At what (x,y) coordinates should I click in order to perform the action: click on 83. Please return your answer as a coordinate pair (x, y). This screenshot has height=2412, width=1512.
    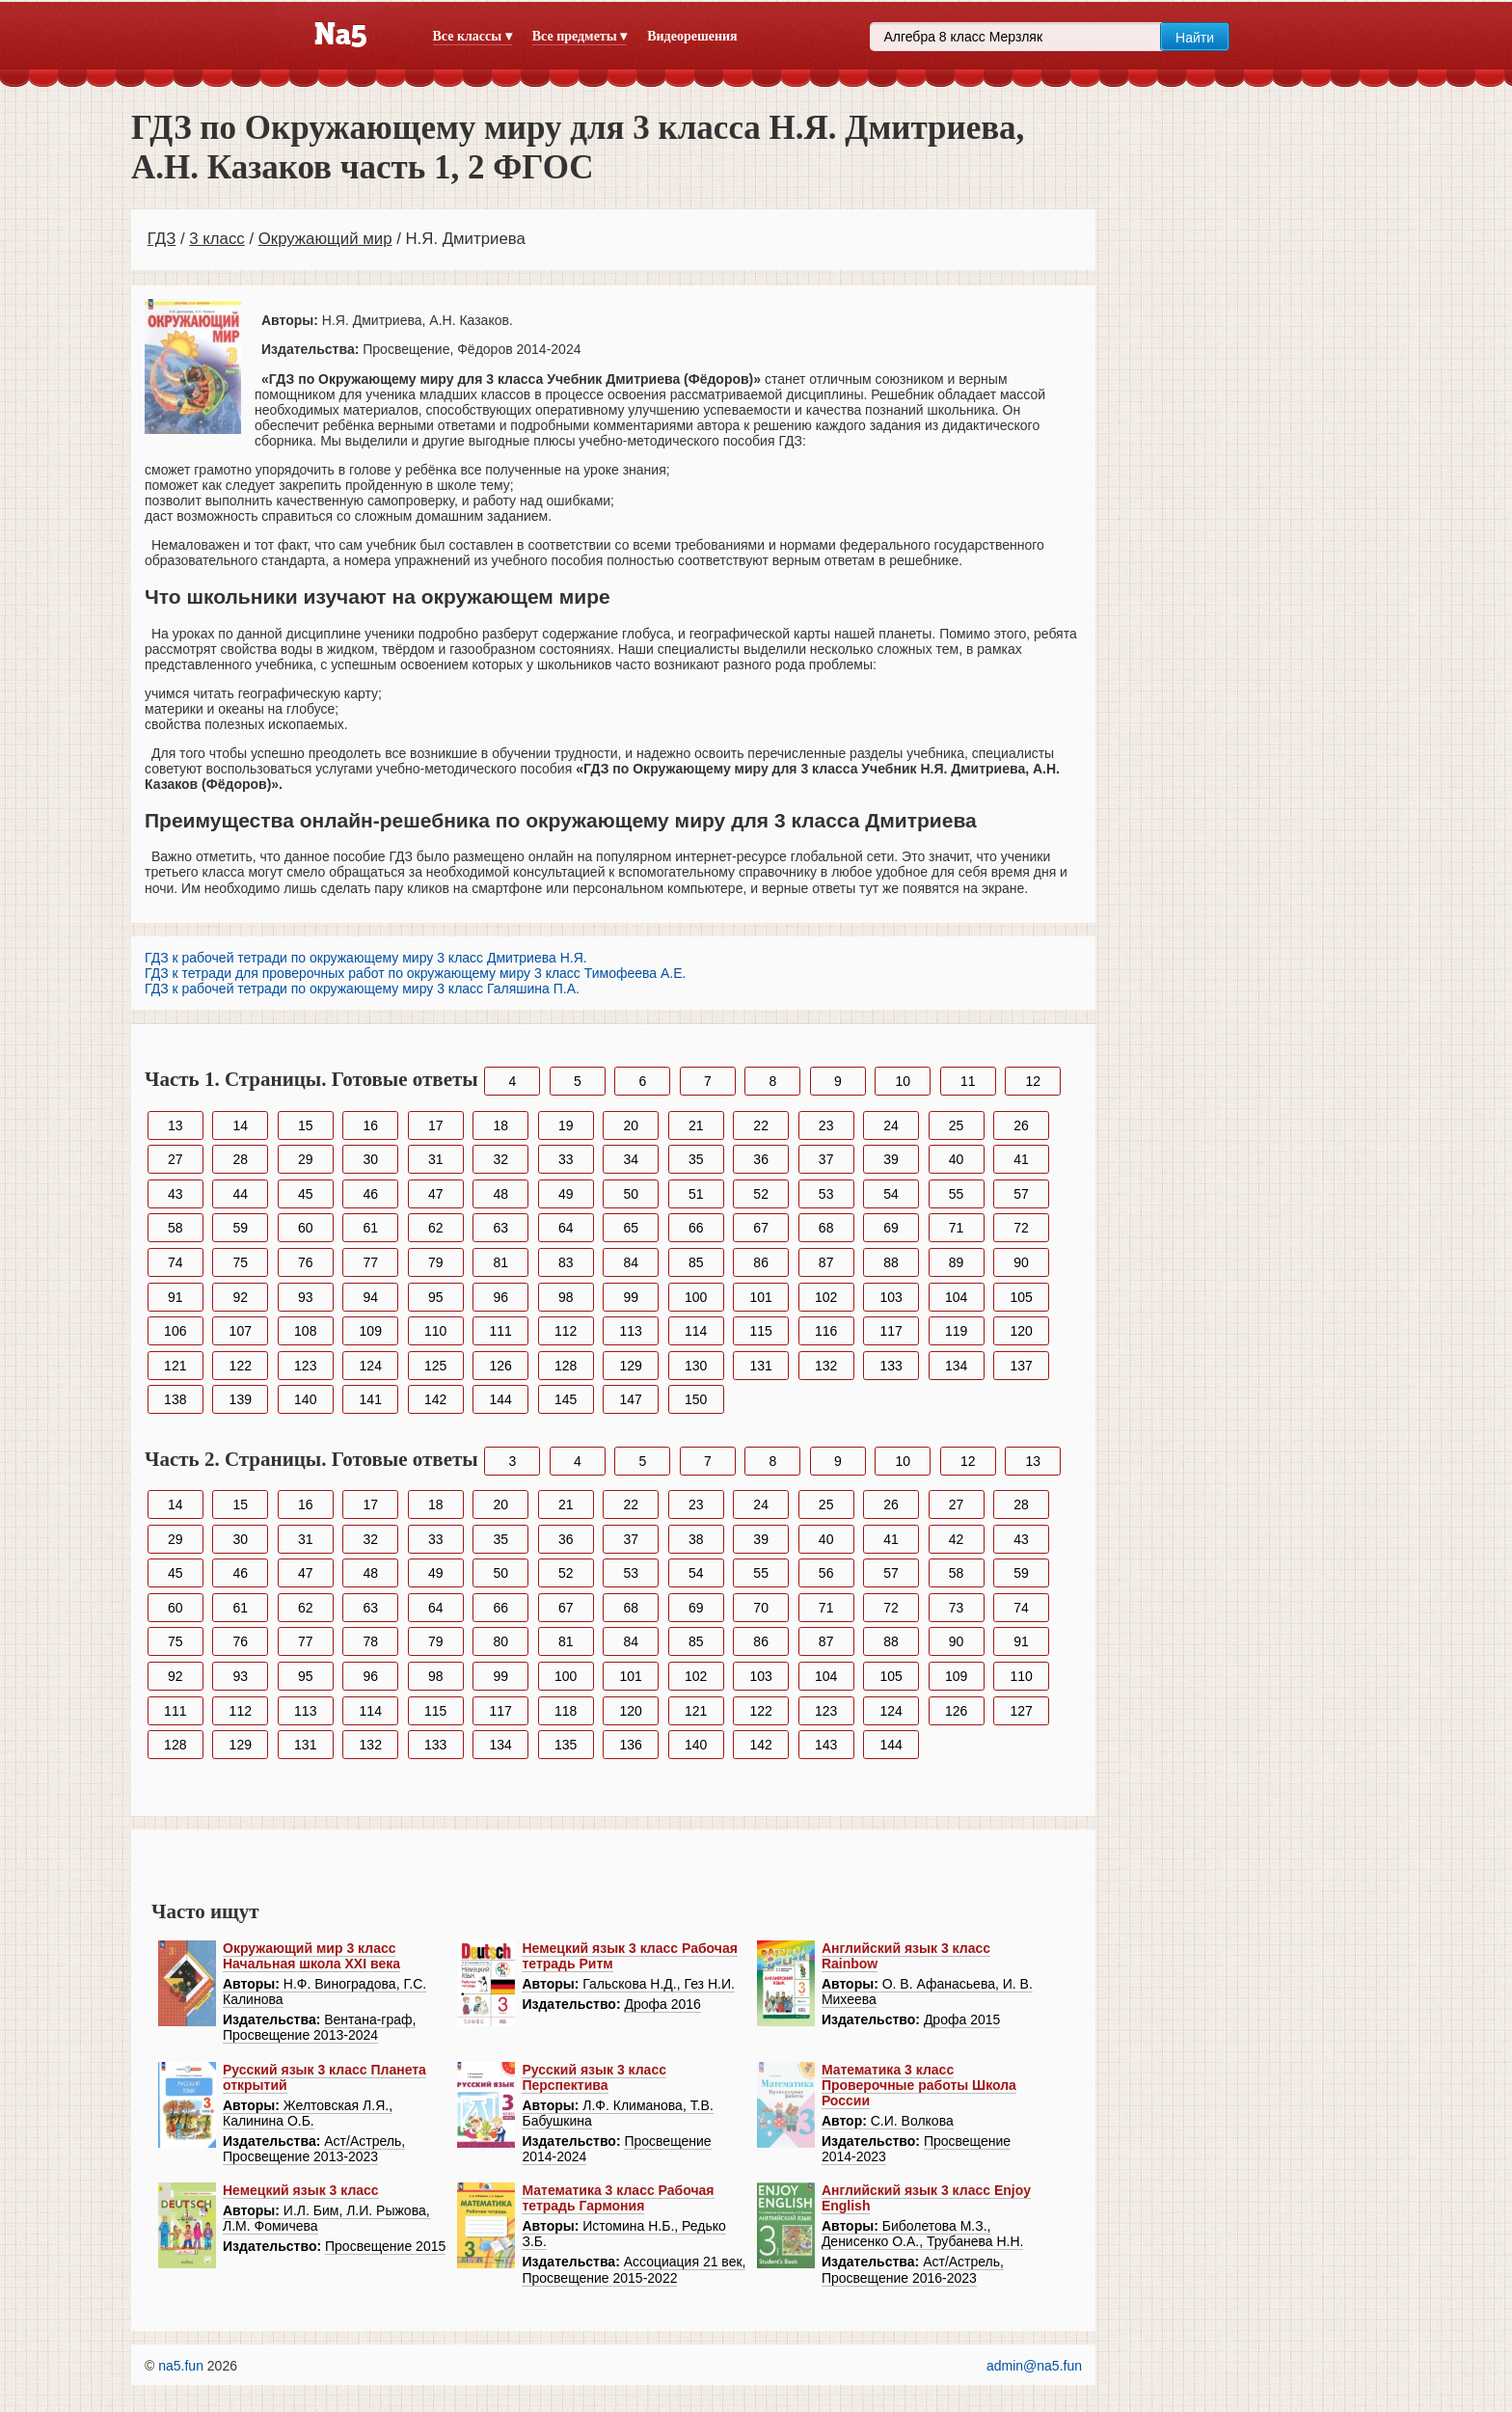
    Looking at the image, I should click on (566, 1262).